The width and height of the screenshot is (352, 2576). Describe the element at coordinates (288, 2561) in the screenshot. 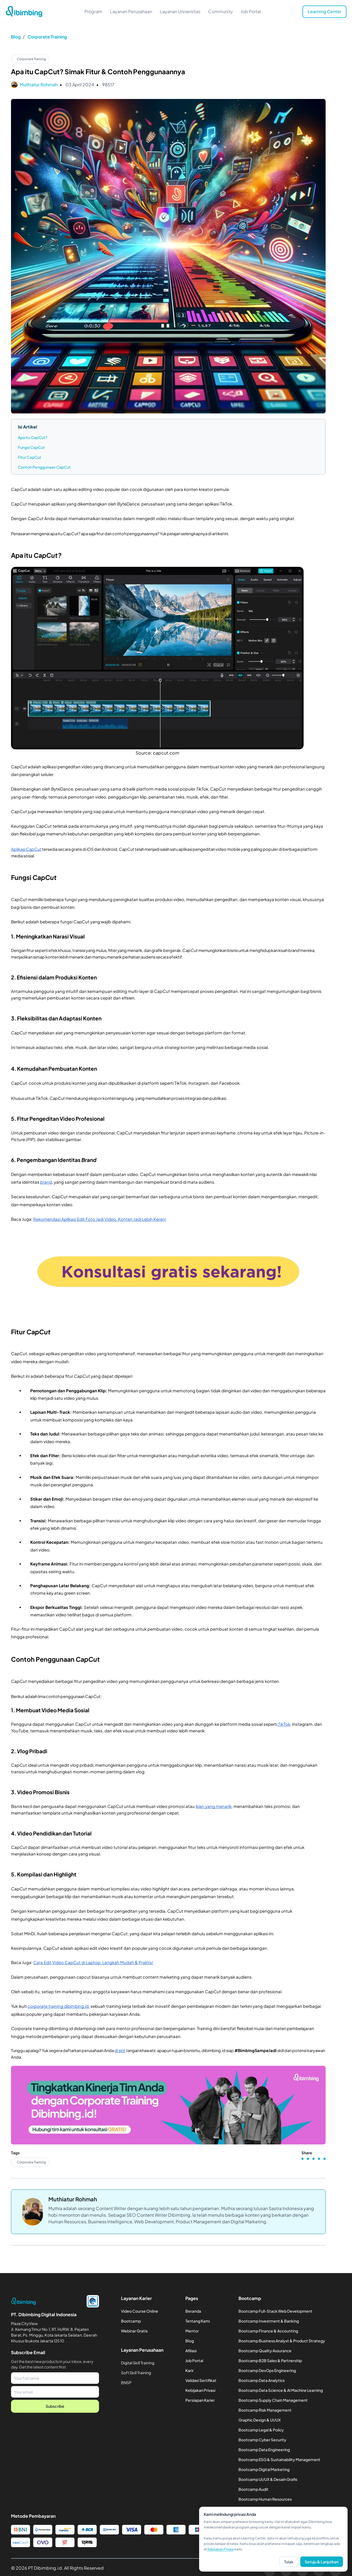

I see `Tolak` at that location.